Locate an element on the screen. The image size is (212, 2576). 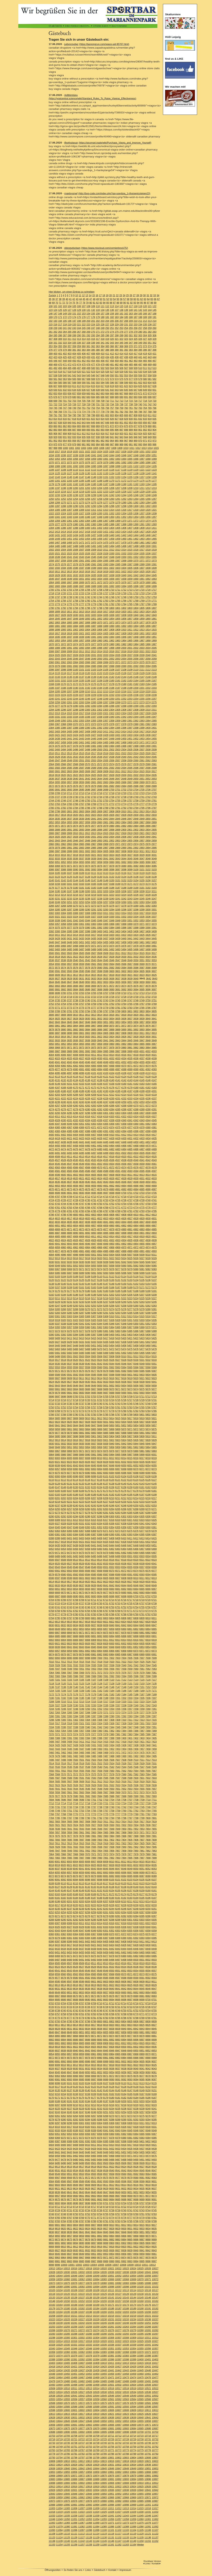
3147 is located at coordinates (93, 880).